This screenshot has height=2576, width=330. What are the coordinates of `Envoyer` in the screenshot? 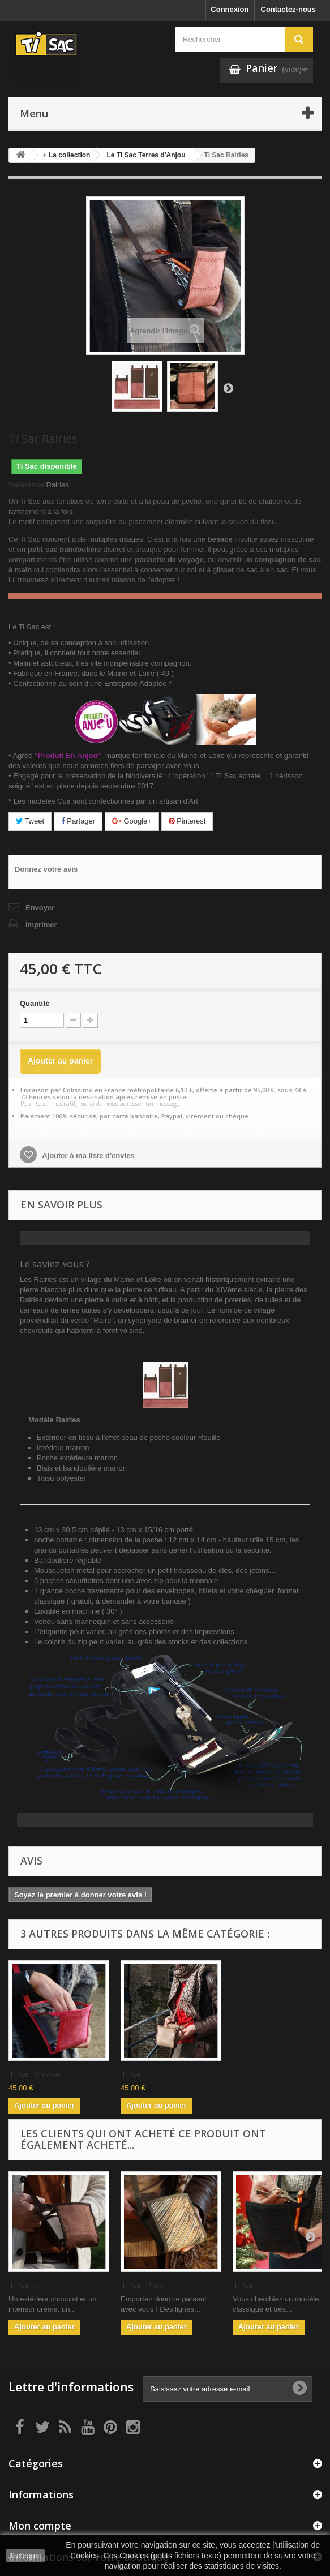 It's located at (39, 907).